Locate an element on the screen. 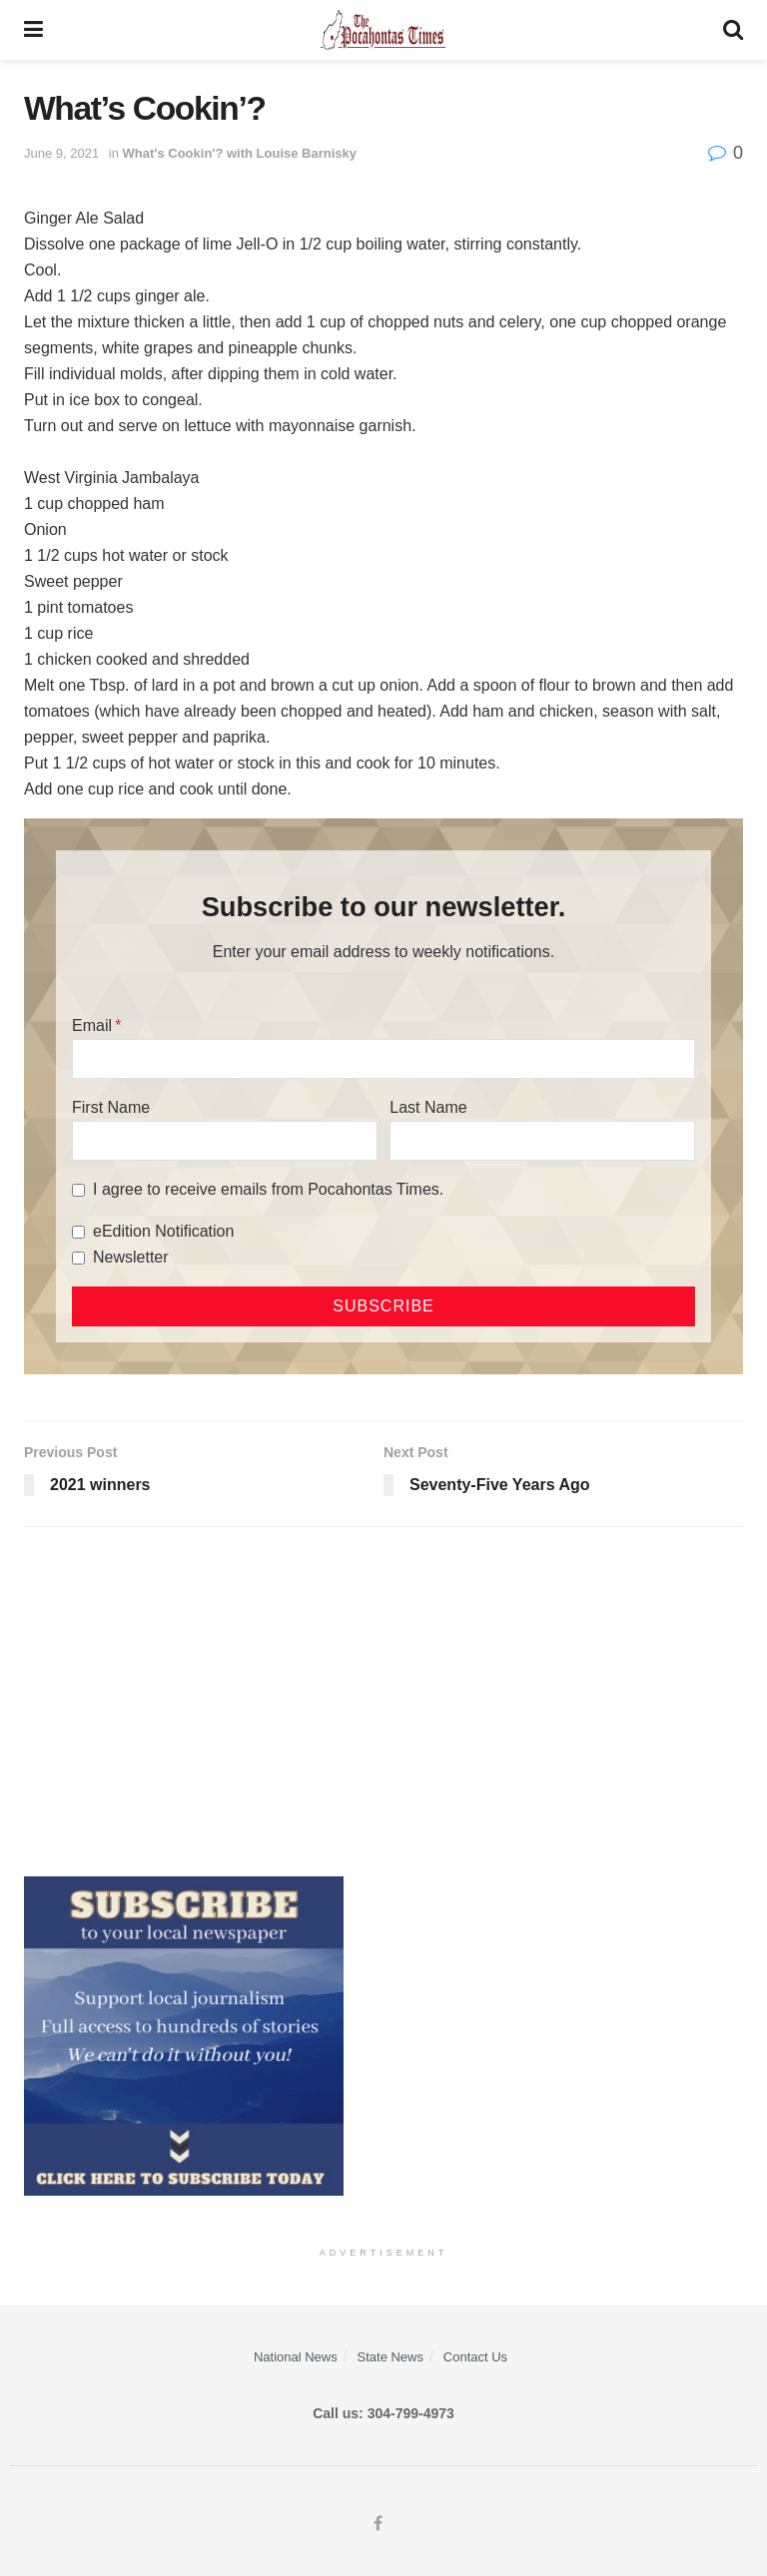  [Newsletter] is located at coordinates (78, 1258).